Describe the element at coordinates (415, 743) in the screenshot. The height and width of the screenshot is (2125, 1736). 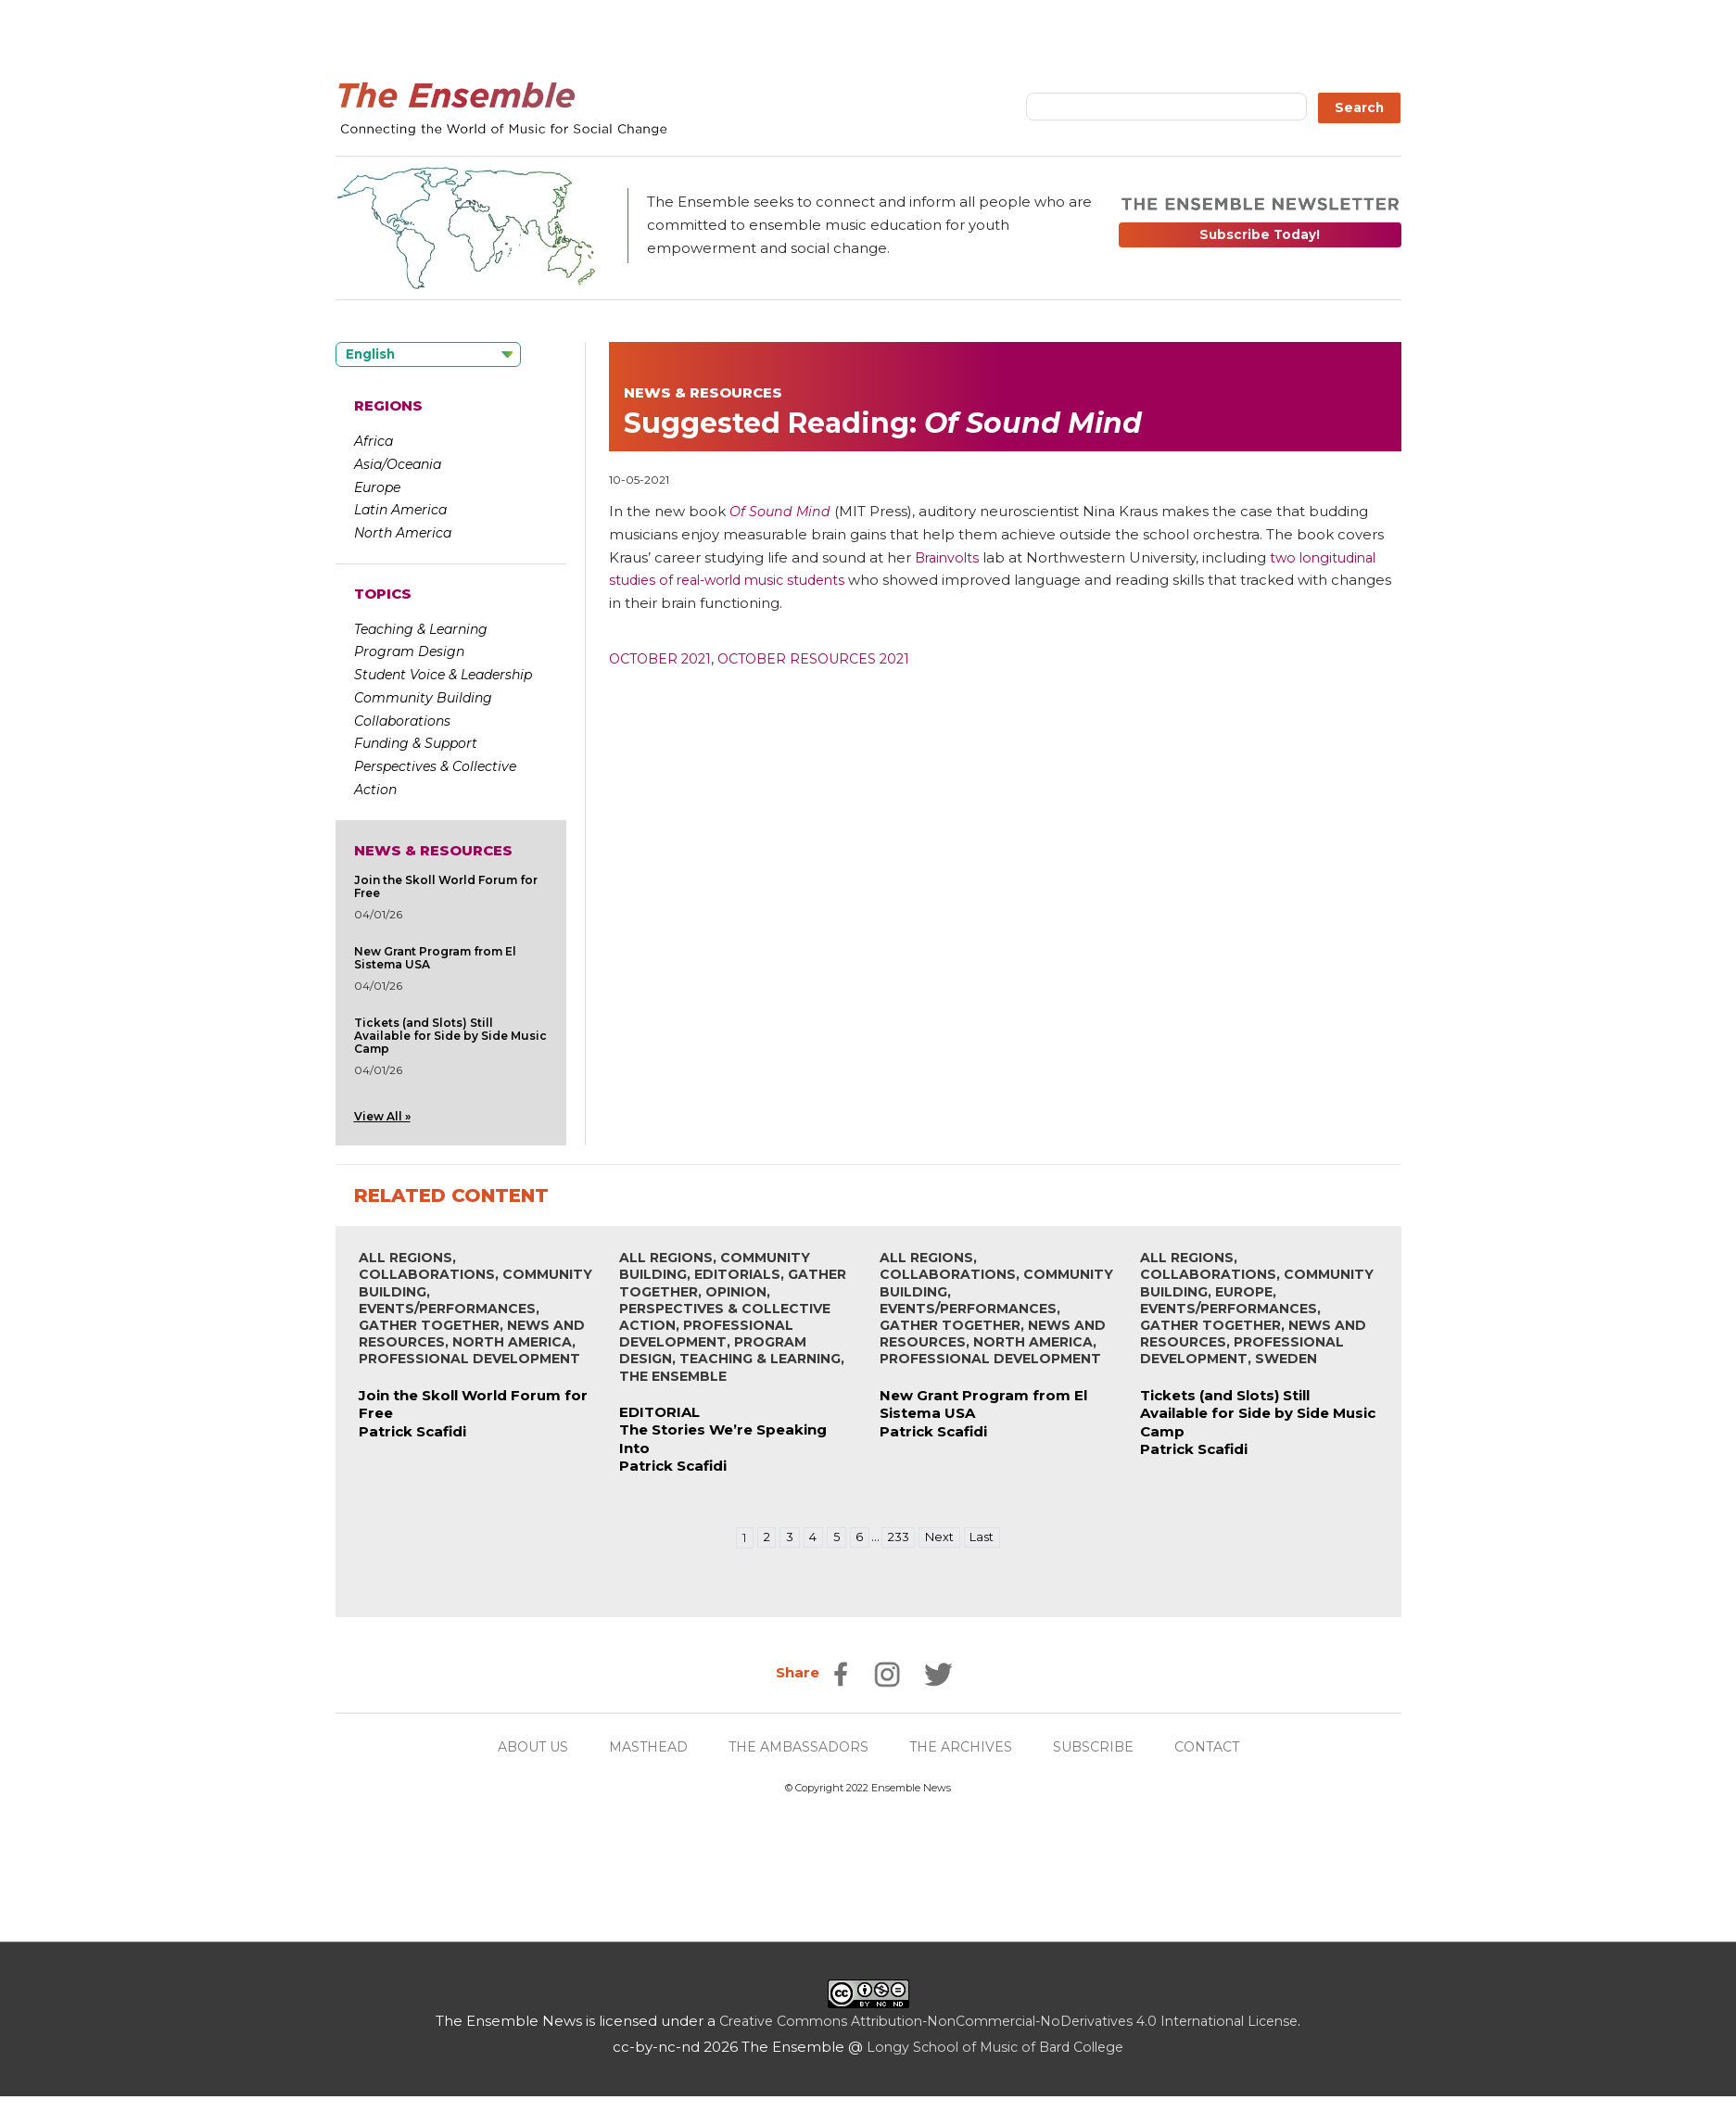
I see `Funding & Support` at that location.